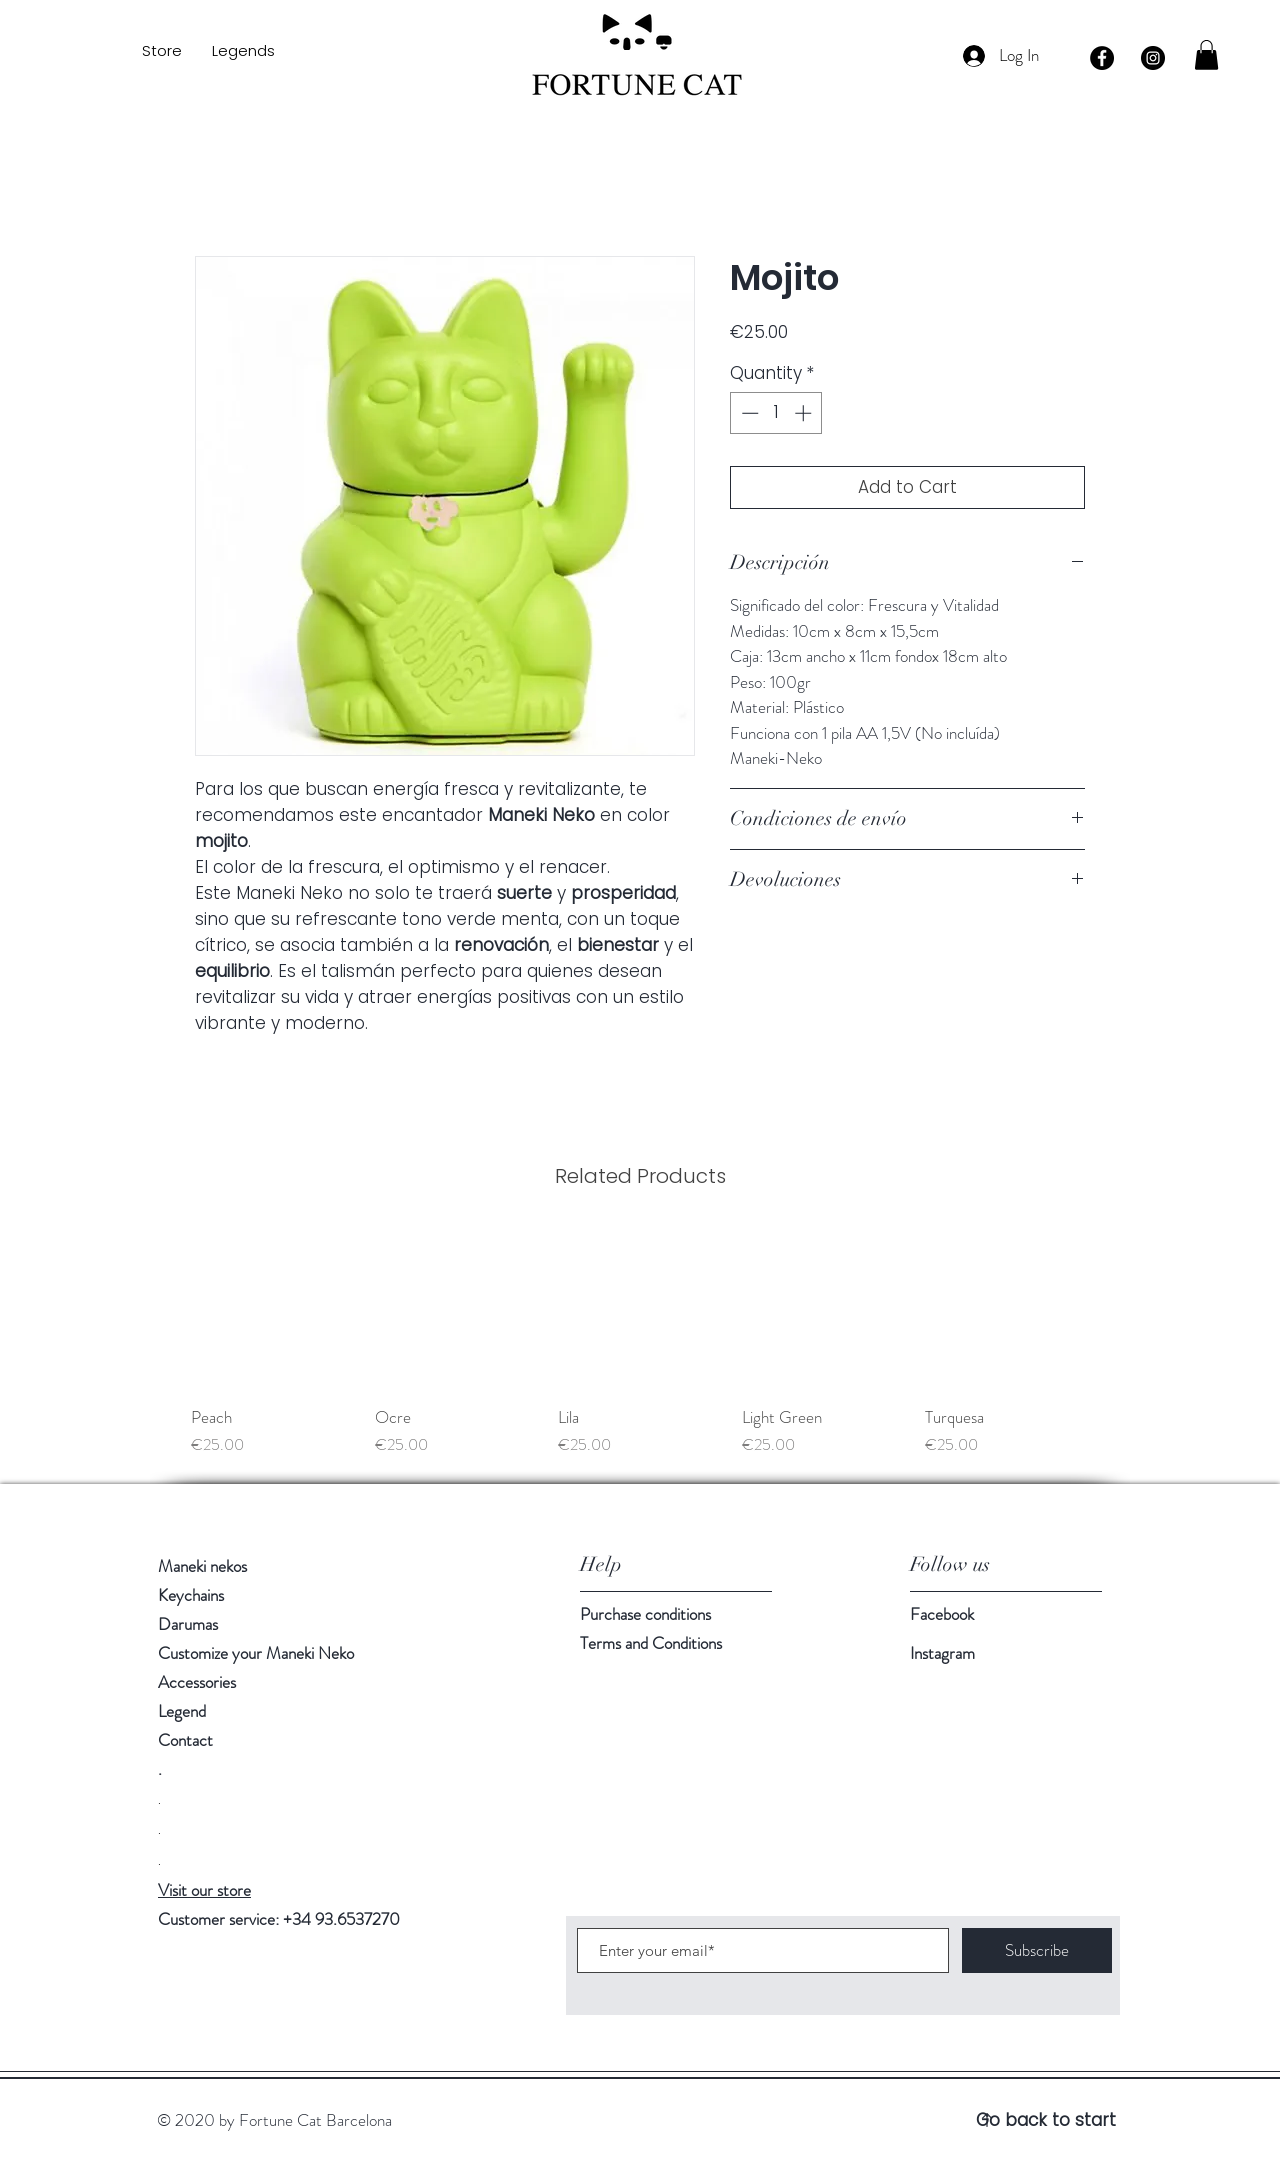 The width and height of the screenshot is (1280, 2161). What do you see at coordinates (191, 1595) in the screenshot?
I see `Keychains` at bounding box center [191, 1595].